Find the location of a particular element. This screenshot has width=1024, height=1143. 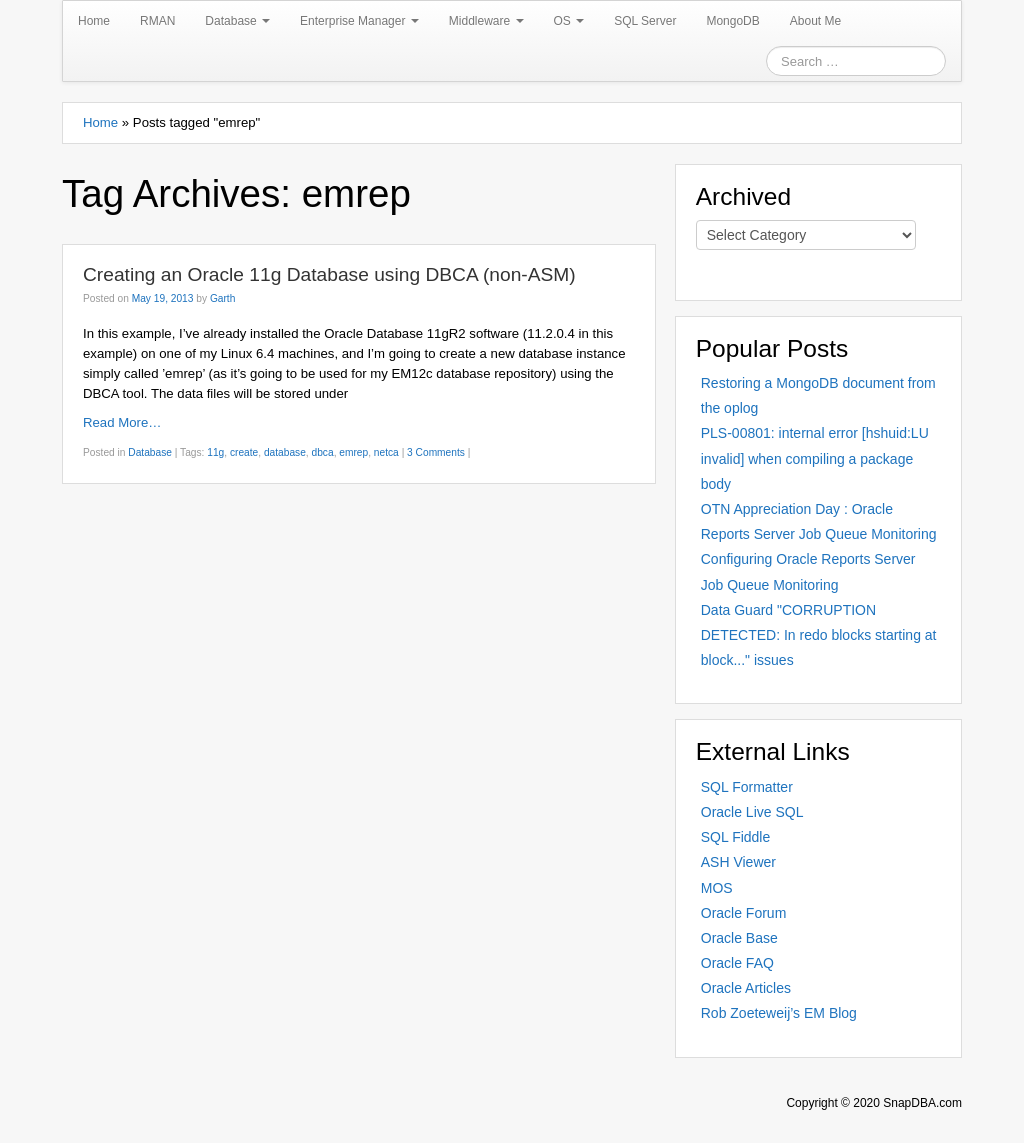

MOS is located at coordinates (717, 888).